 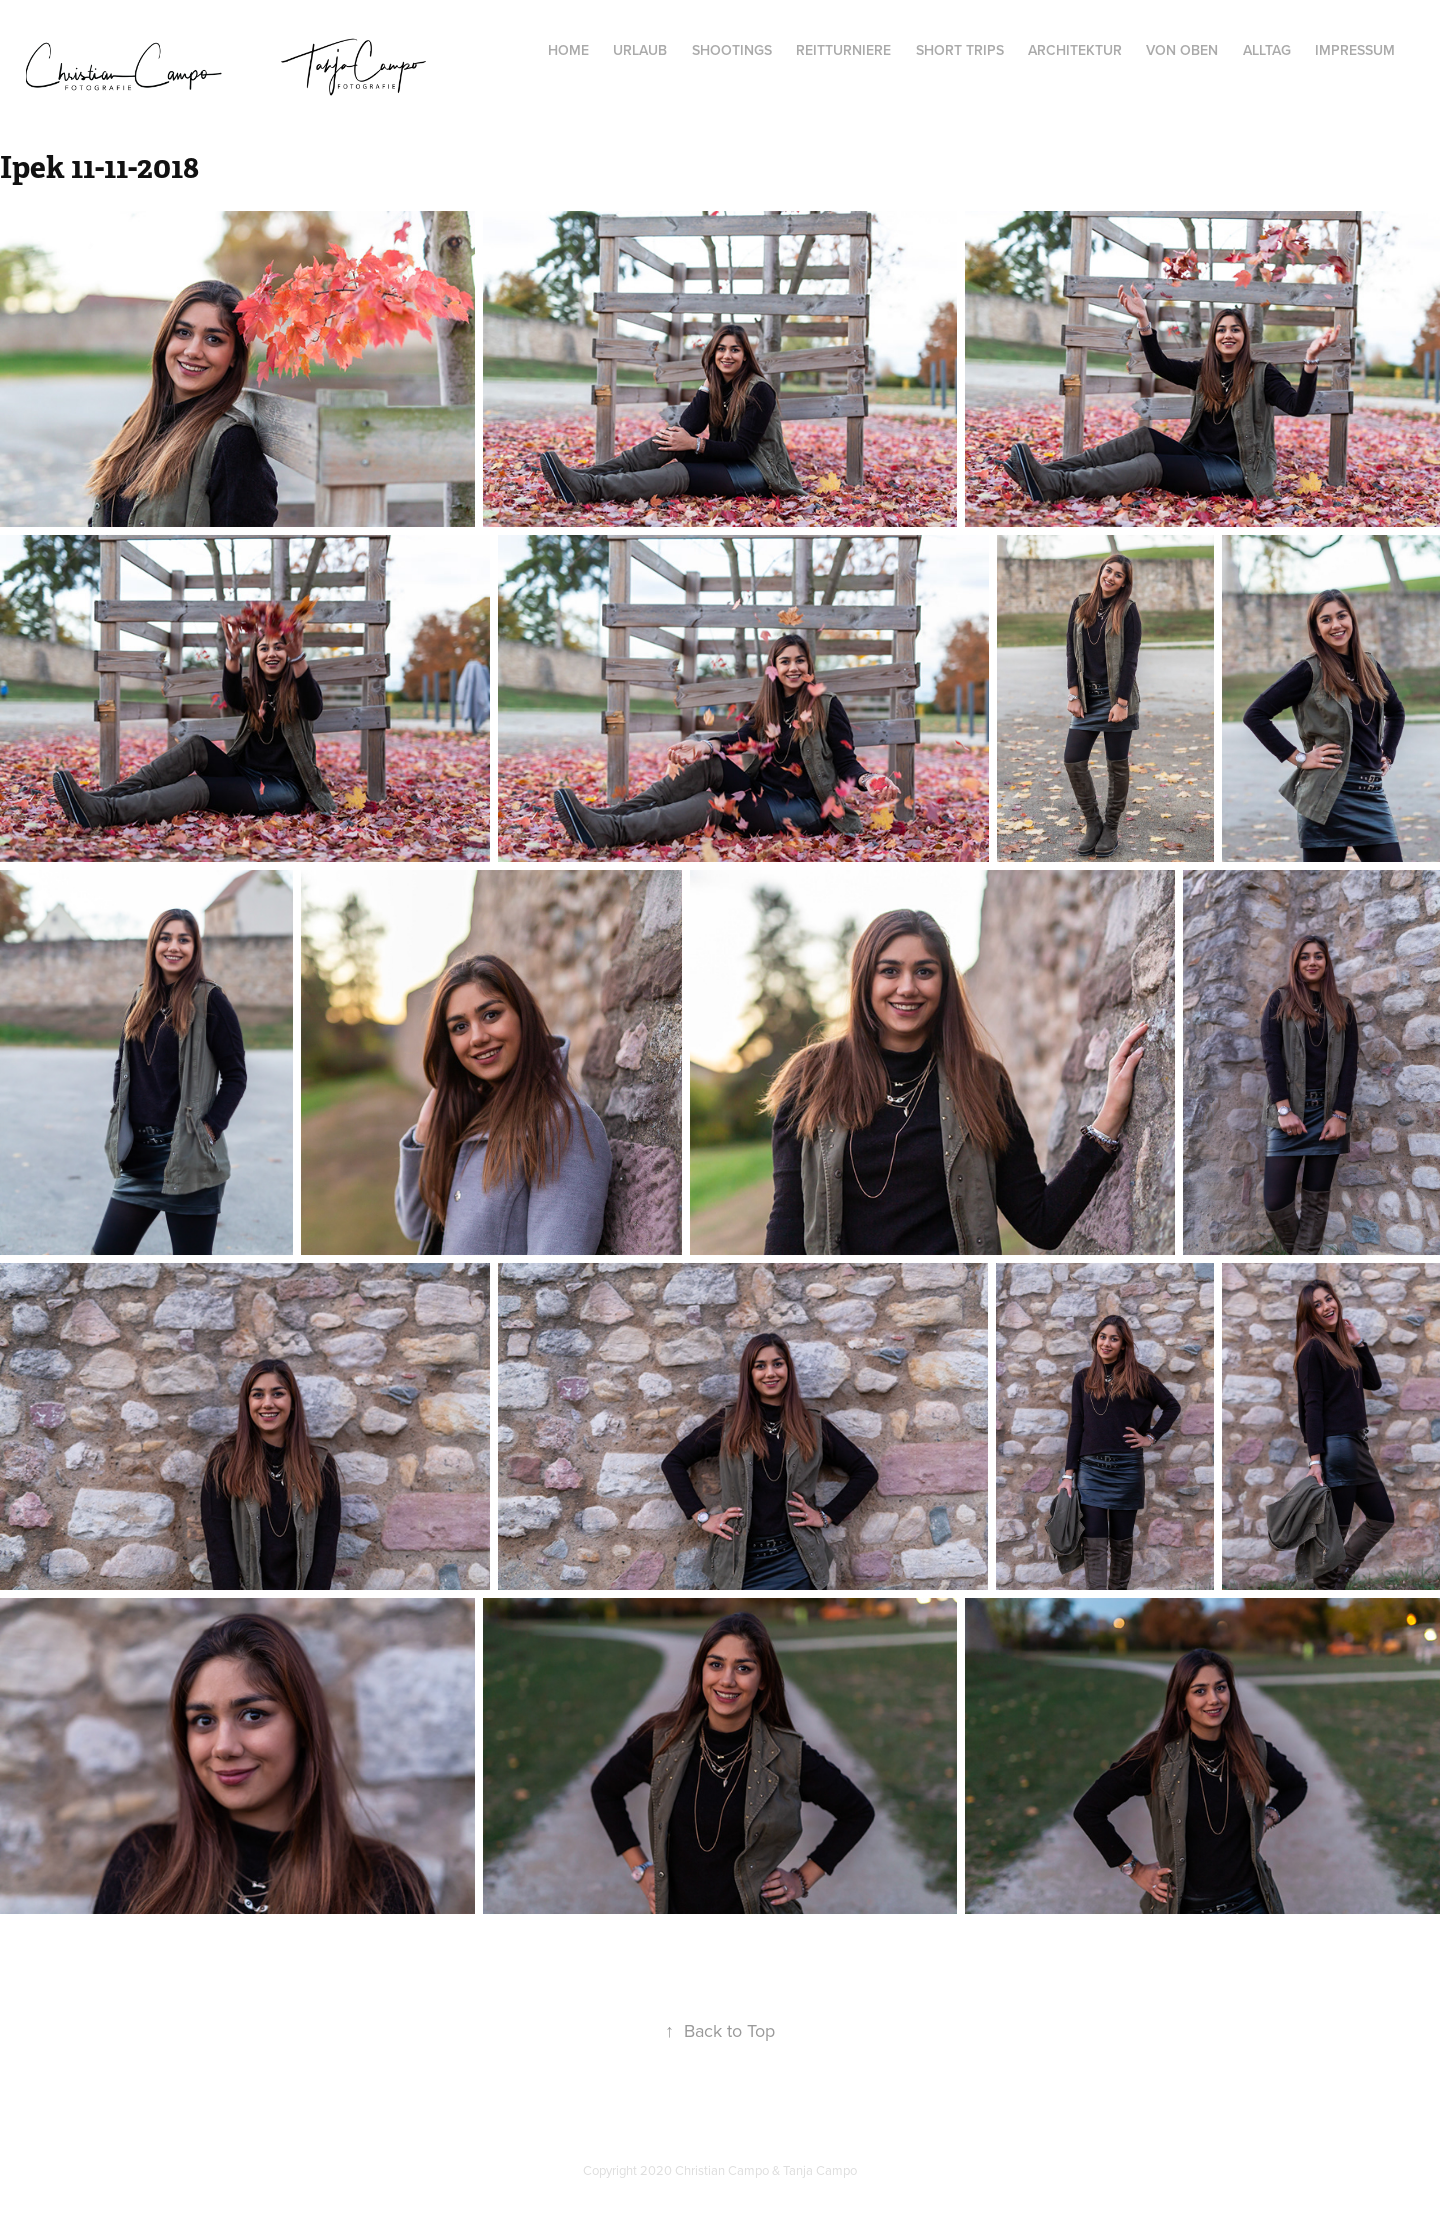 I want to click on Architektur, so click(x=1075, y=50).